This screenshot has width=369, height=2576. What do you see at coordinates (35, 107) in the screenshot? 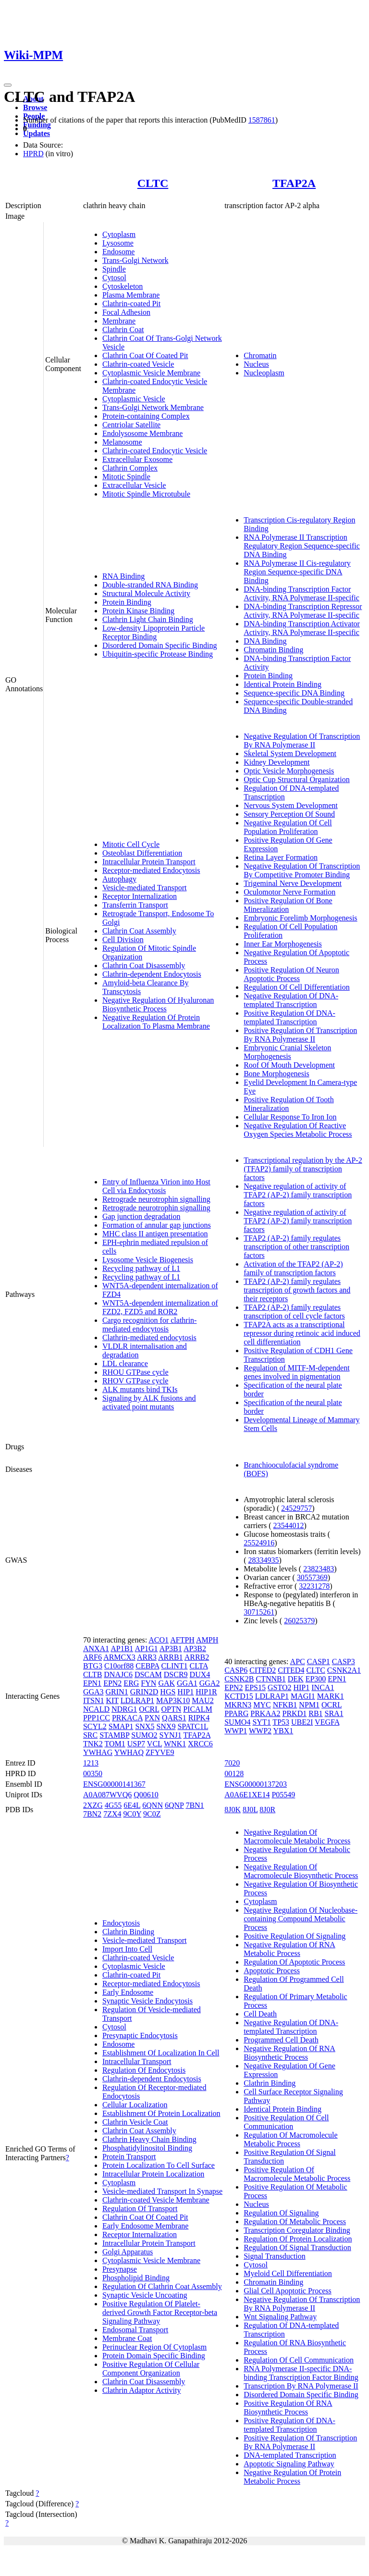
I see `Browse` at bounding box center [35, 107].